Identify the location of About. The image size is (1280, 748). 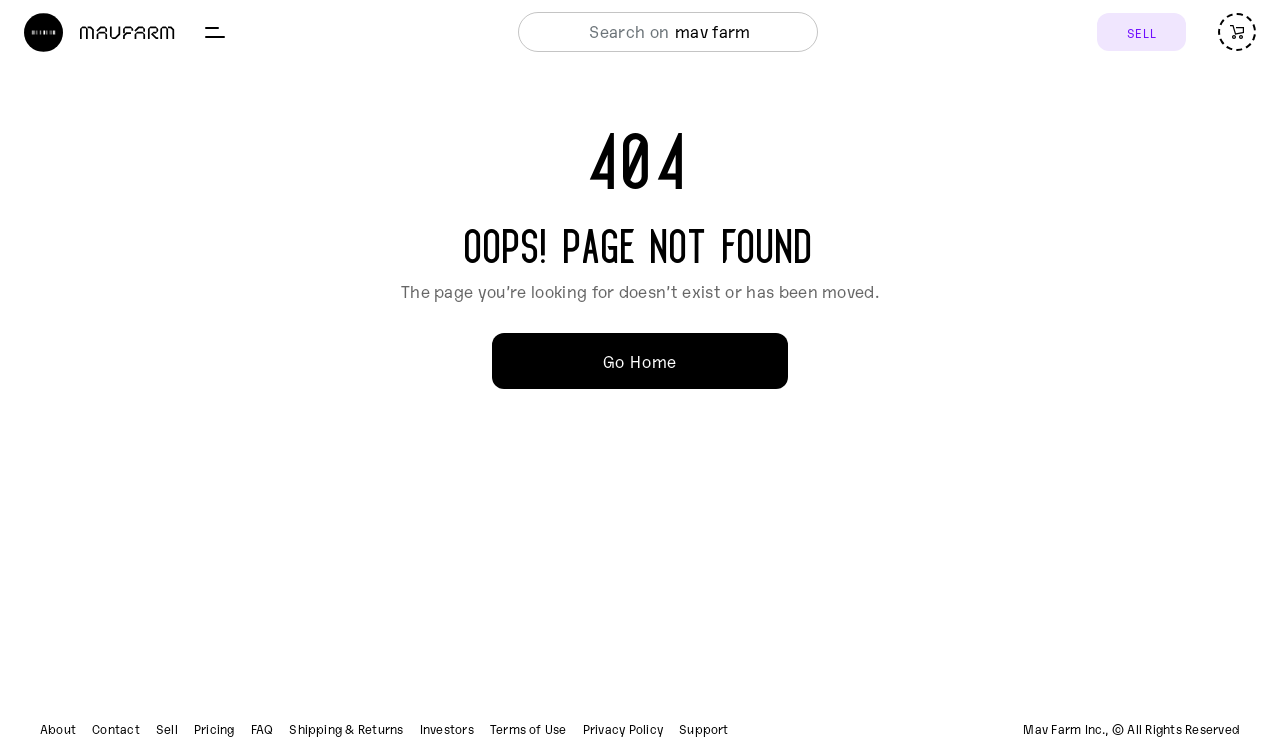
(58, 729).